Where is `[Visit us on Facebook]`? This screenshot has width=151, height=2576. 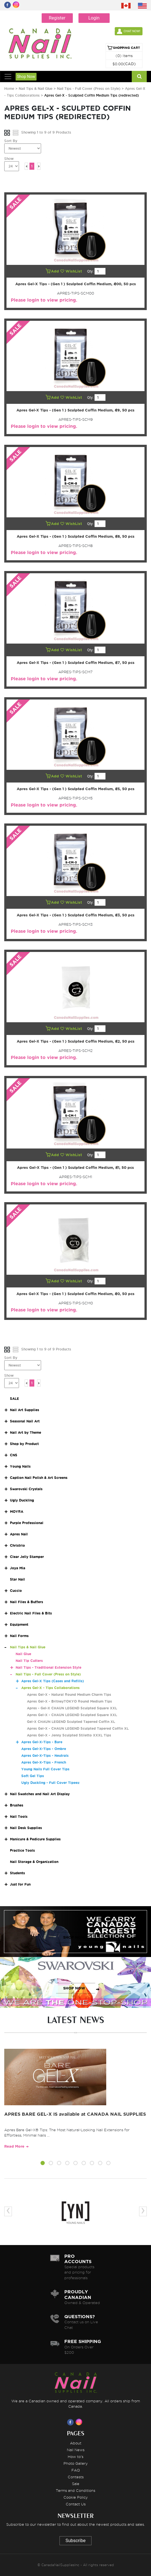 [Visit us on Facebook] is located at coordinates (71, 2422).